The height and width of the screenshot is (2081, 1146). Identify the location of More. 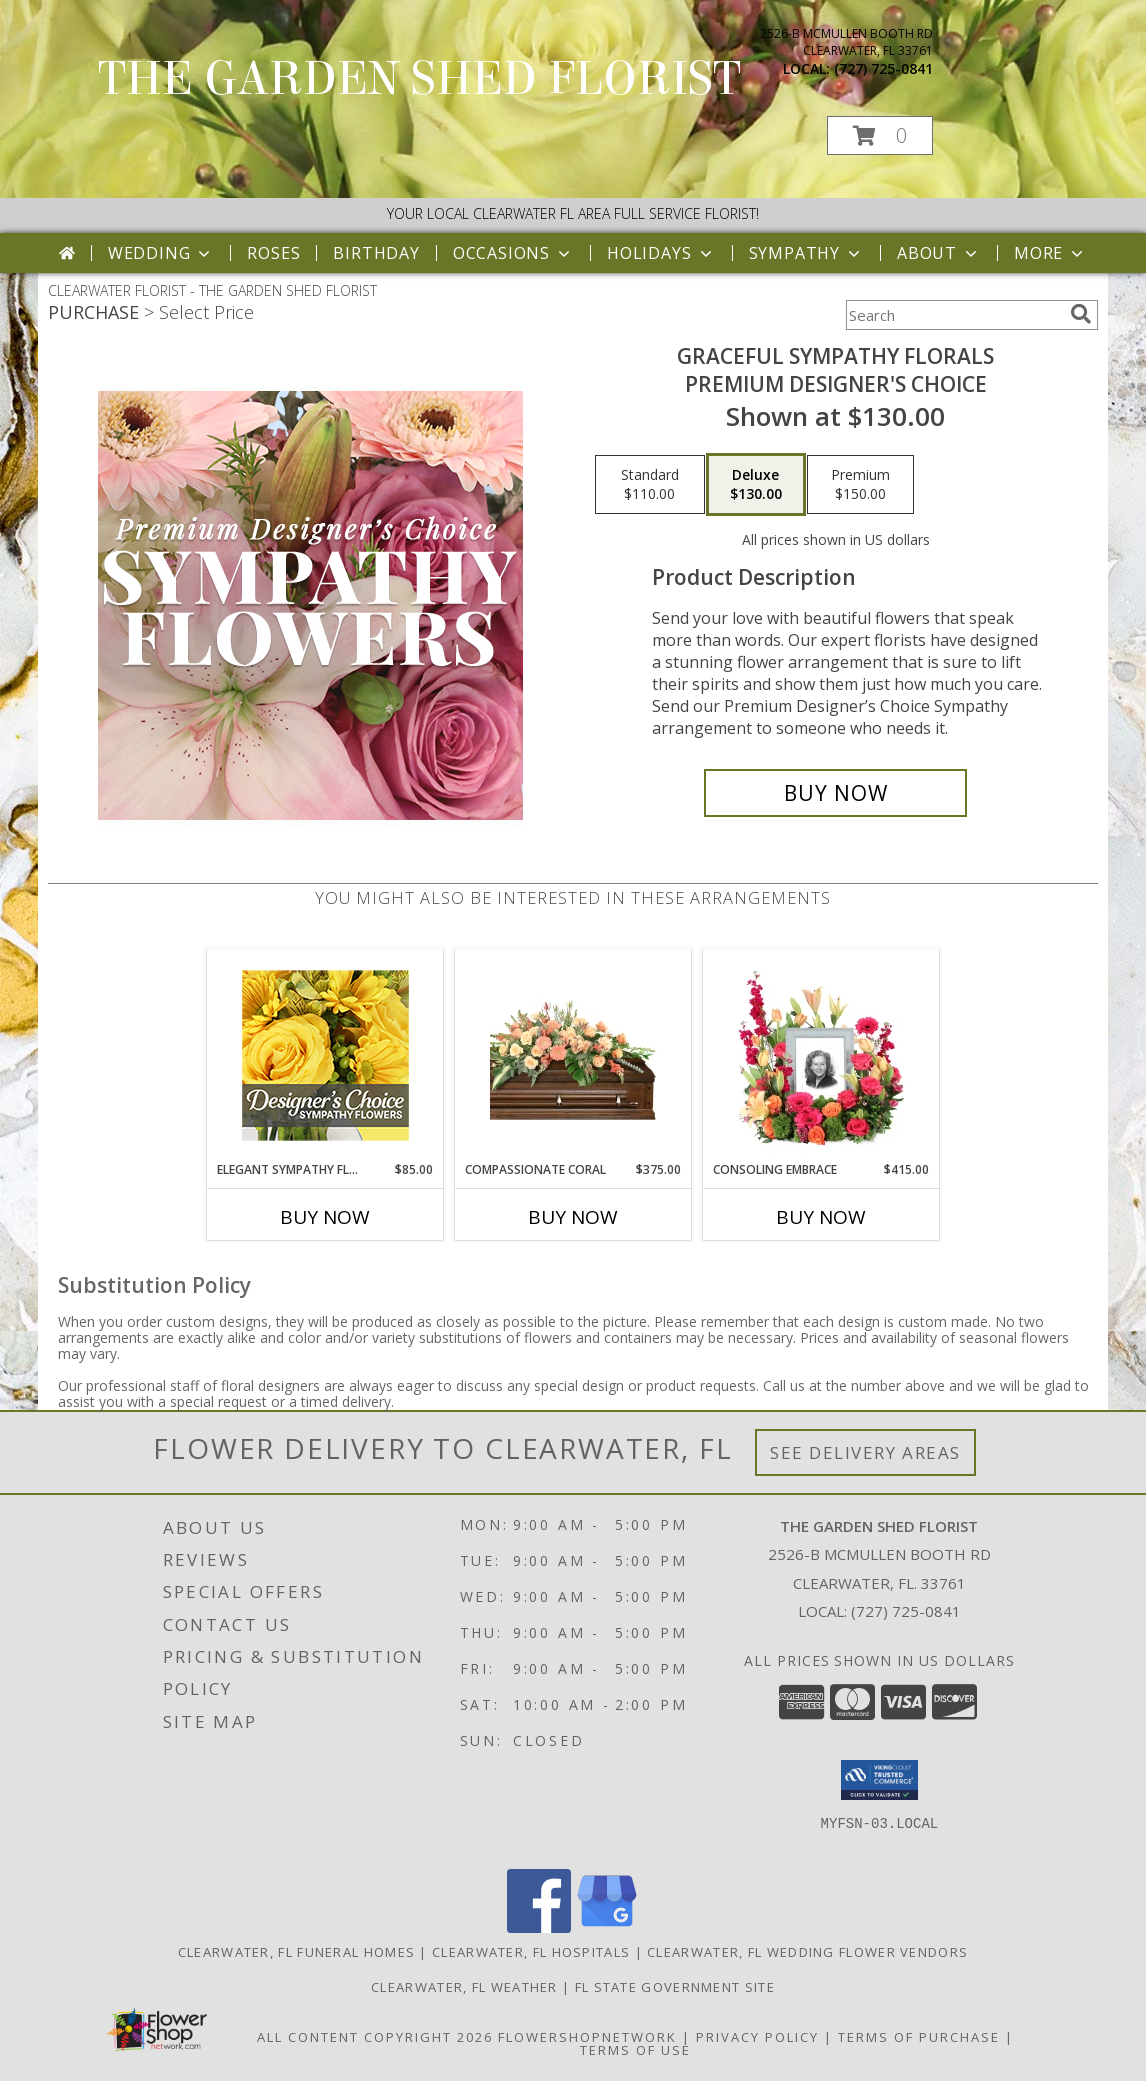
(1050, 253).